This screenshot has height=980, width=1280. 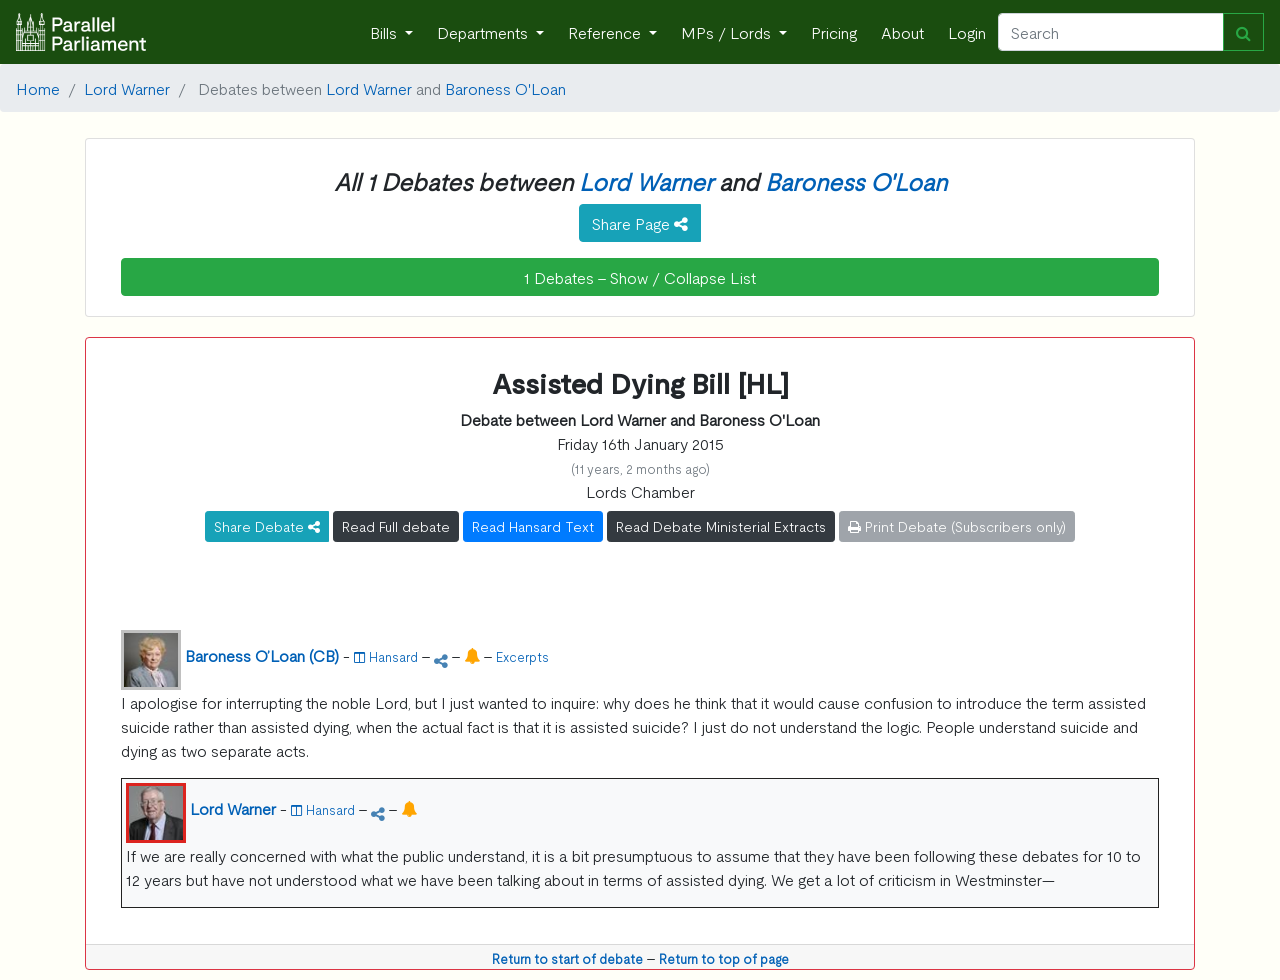 What do you see at coordinates (38, 88) in the screenshot?
I see `Home` at bounding box center [38, 88].